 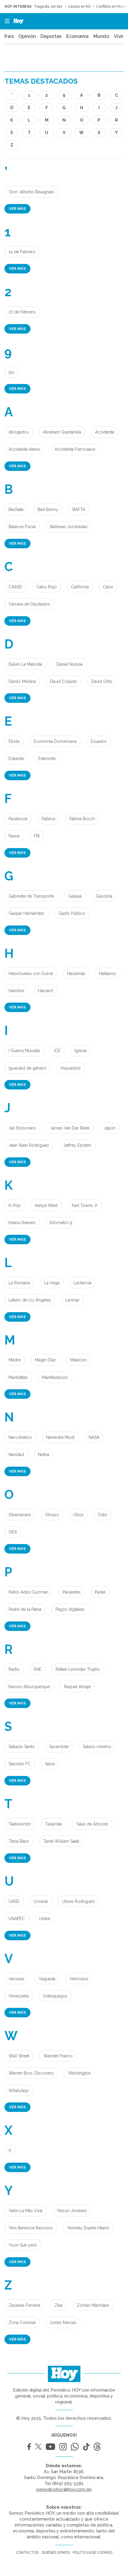 What do you see at coordinates (37, 836) in the screenshot?
I see `FBI` at bounding box center [37, 836].